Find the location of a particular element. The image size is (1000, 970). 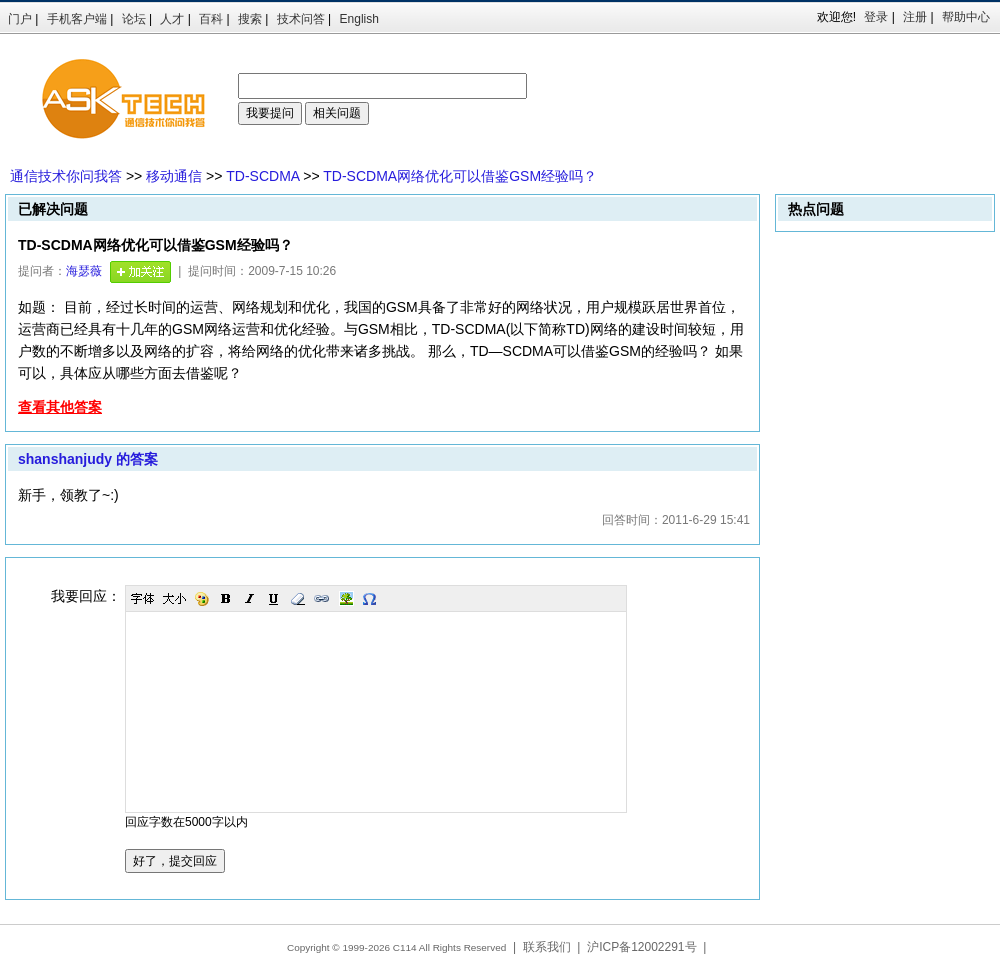

TD-SCDMA is located at coordinates (262, 176).